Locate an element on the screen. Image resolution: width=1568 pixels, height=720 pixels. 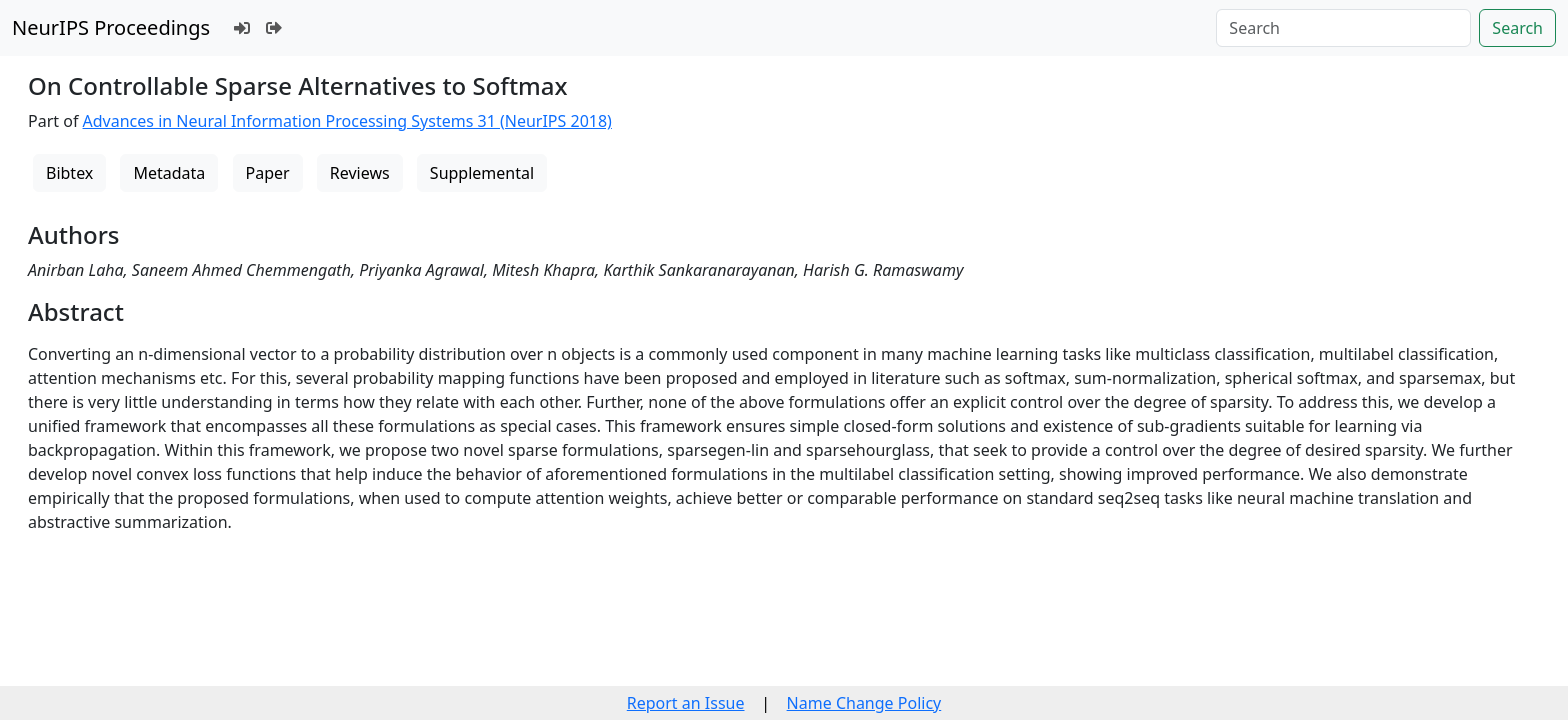
Paper is located at coordinates (268, 173).